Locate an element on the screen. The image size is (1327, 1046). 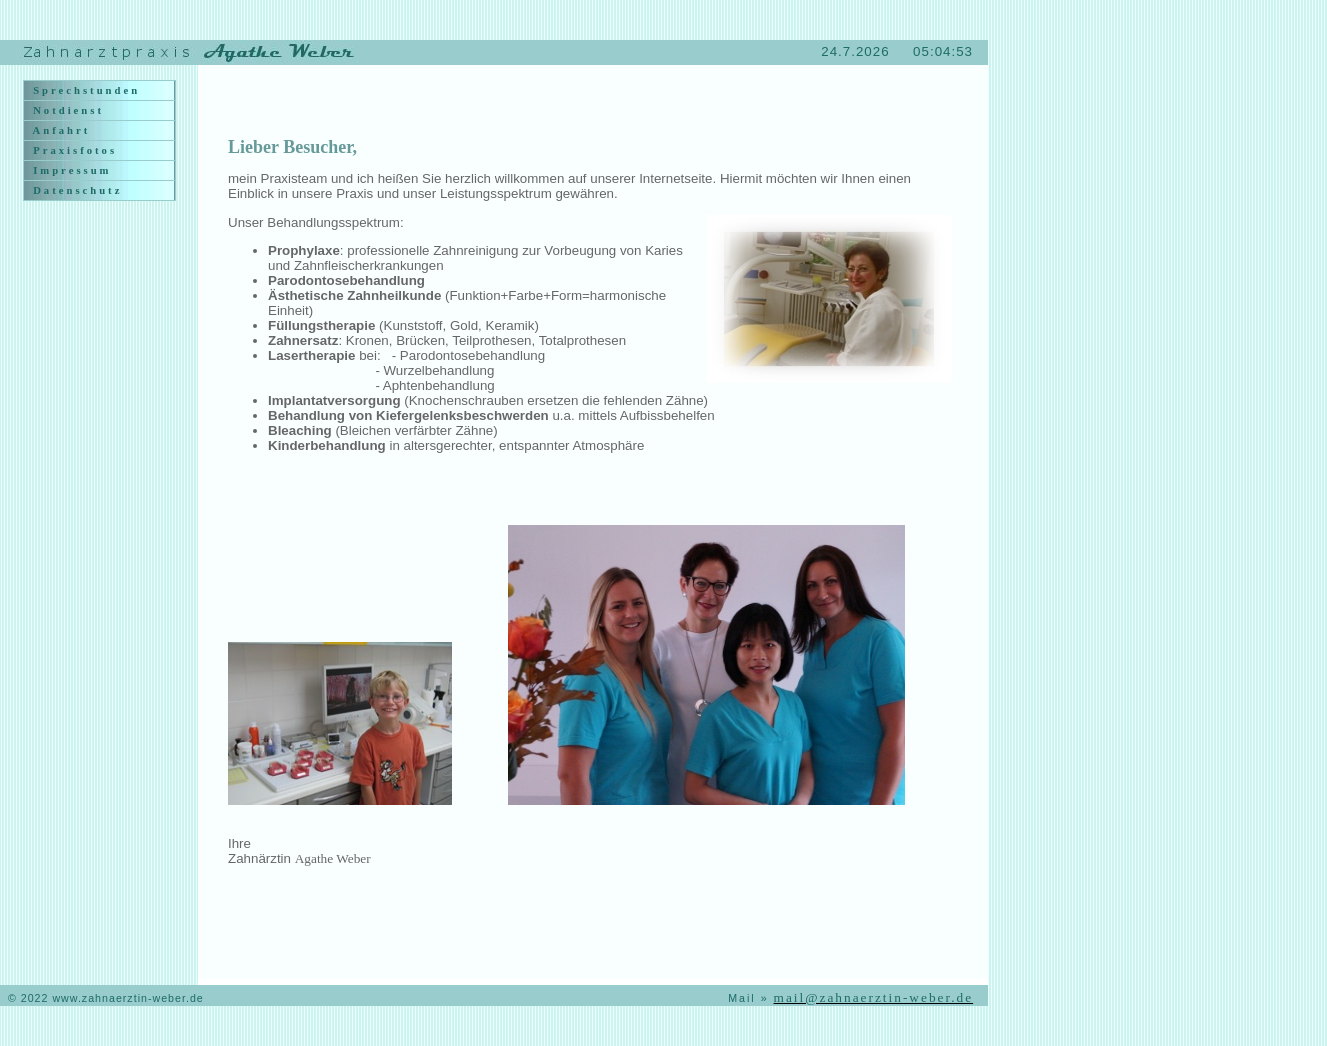
Sprechstunden is located at coordinates (84, 90).